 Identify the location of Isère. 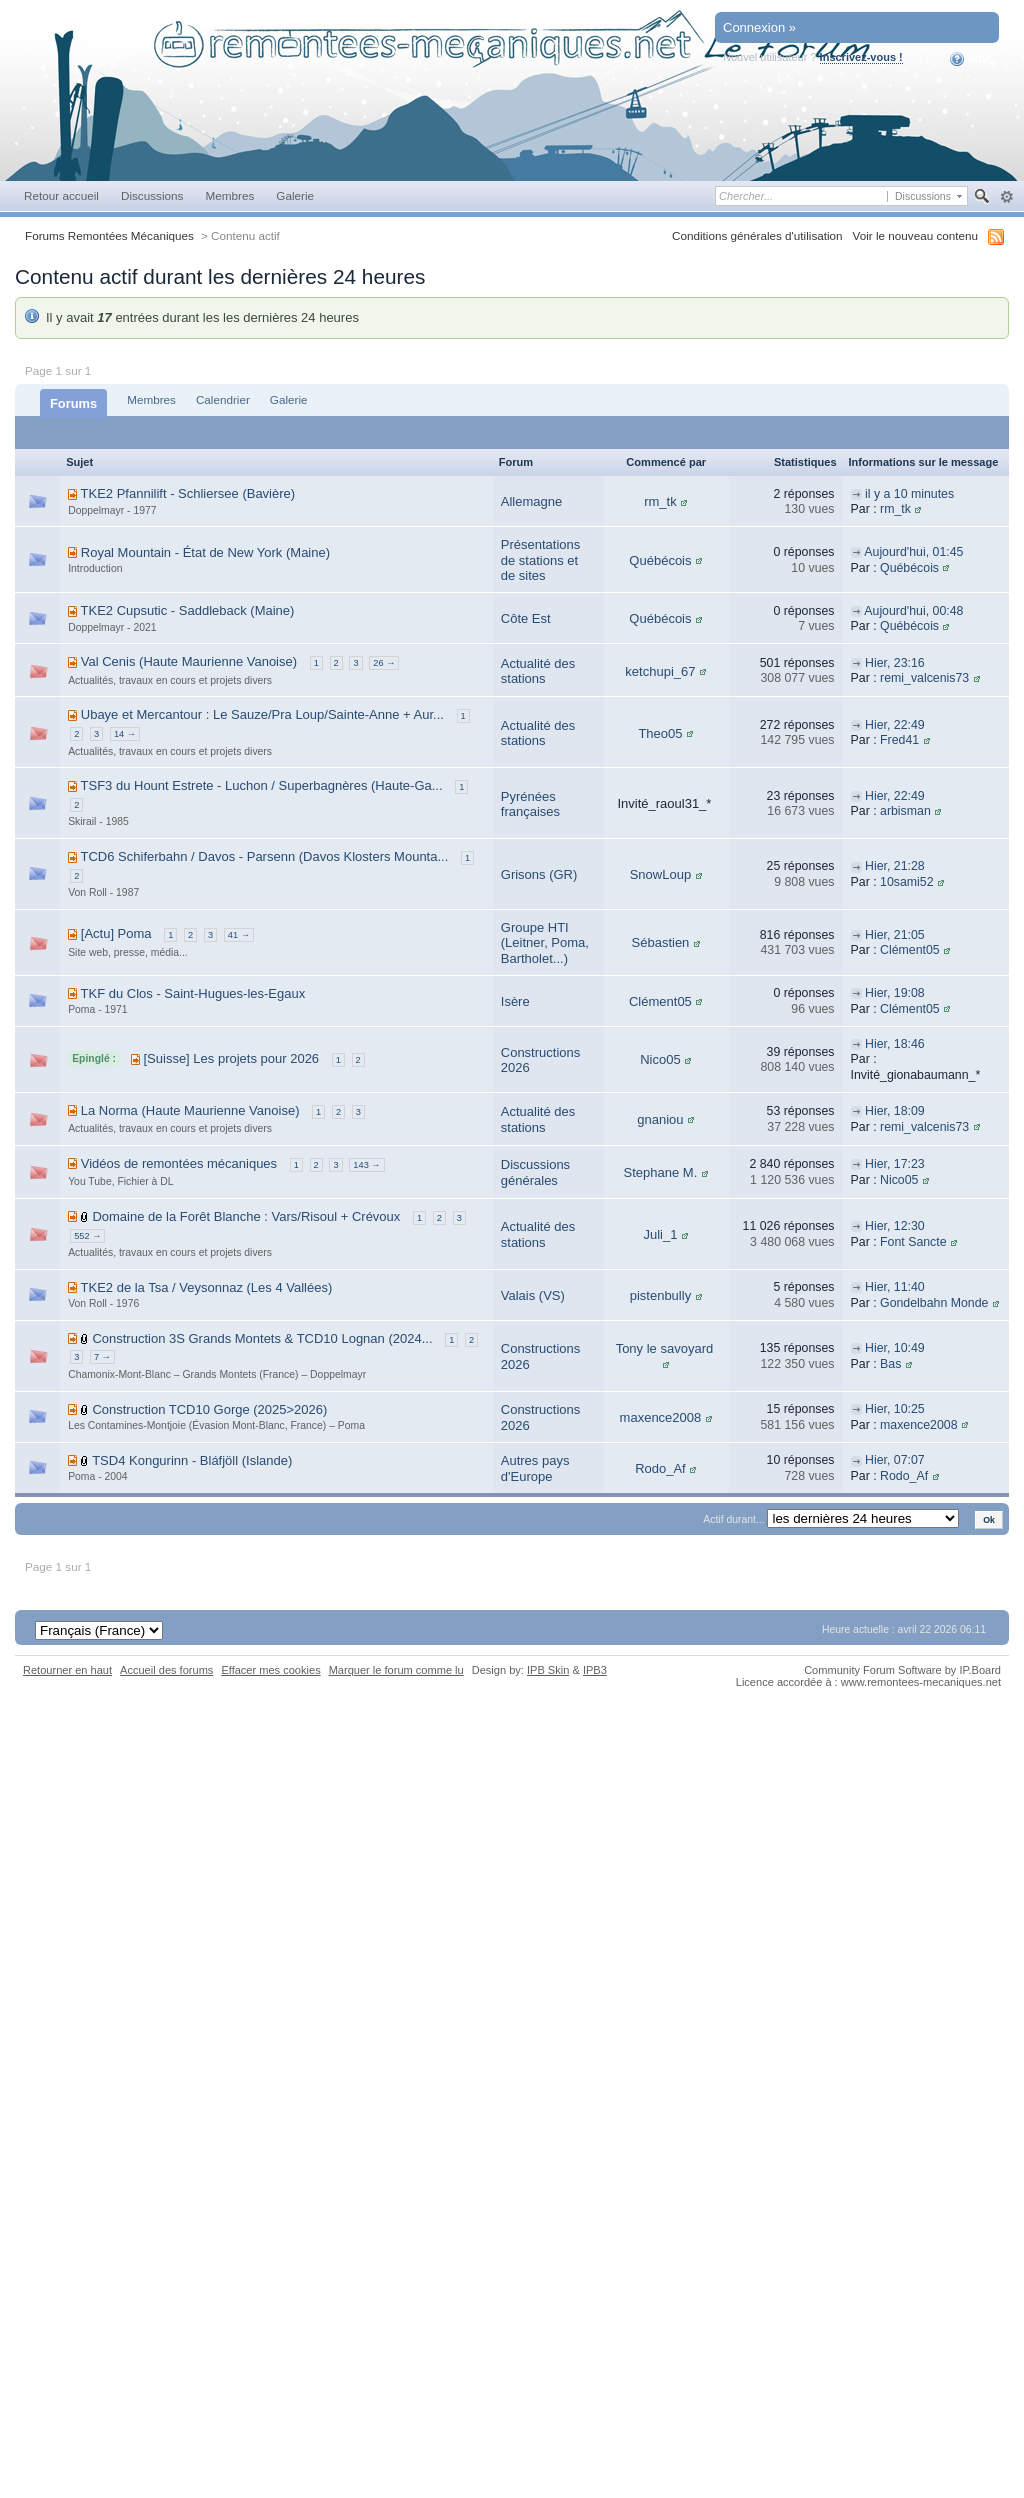
(515, 1001).